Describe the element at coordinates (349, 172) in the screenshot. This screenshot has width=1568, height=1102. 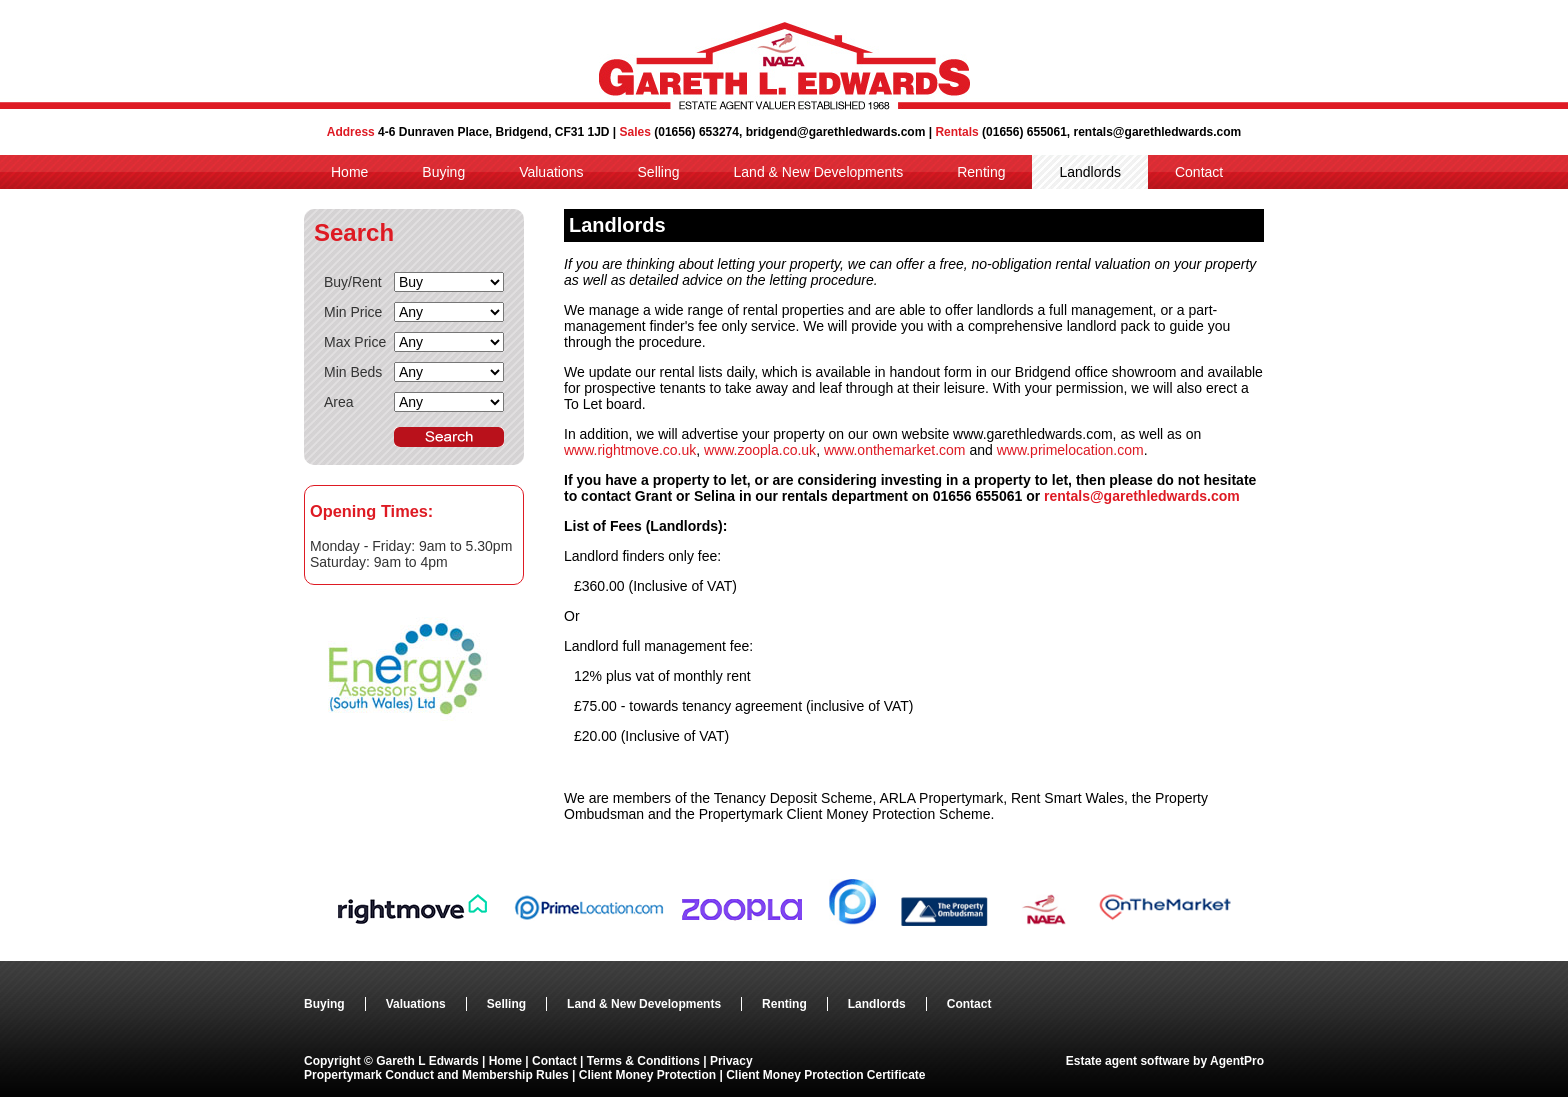
I see `Home` at that location.